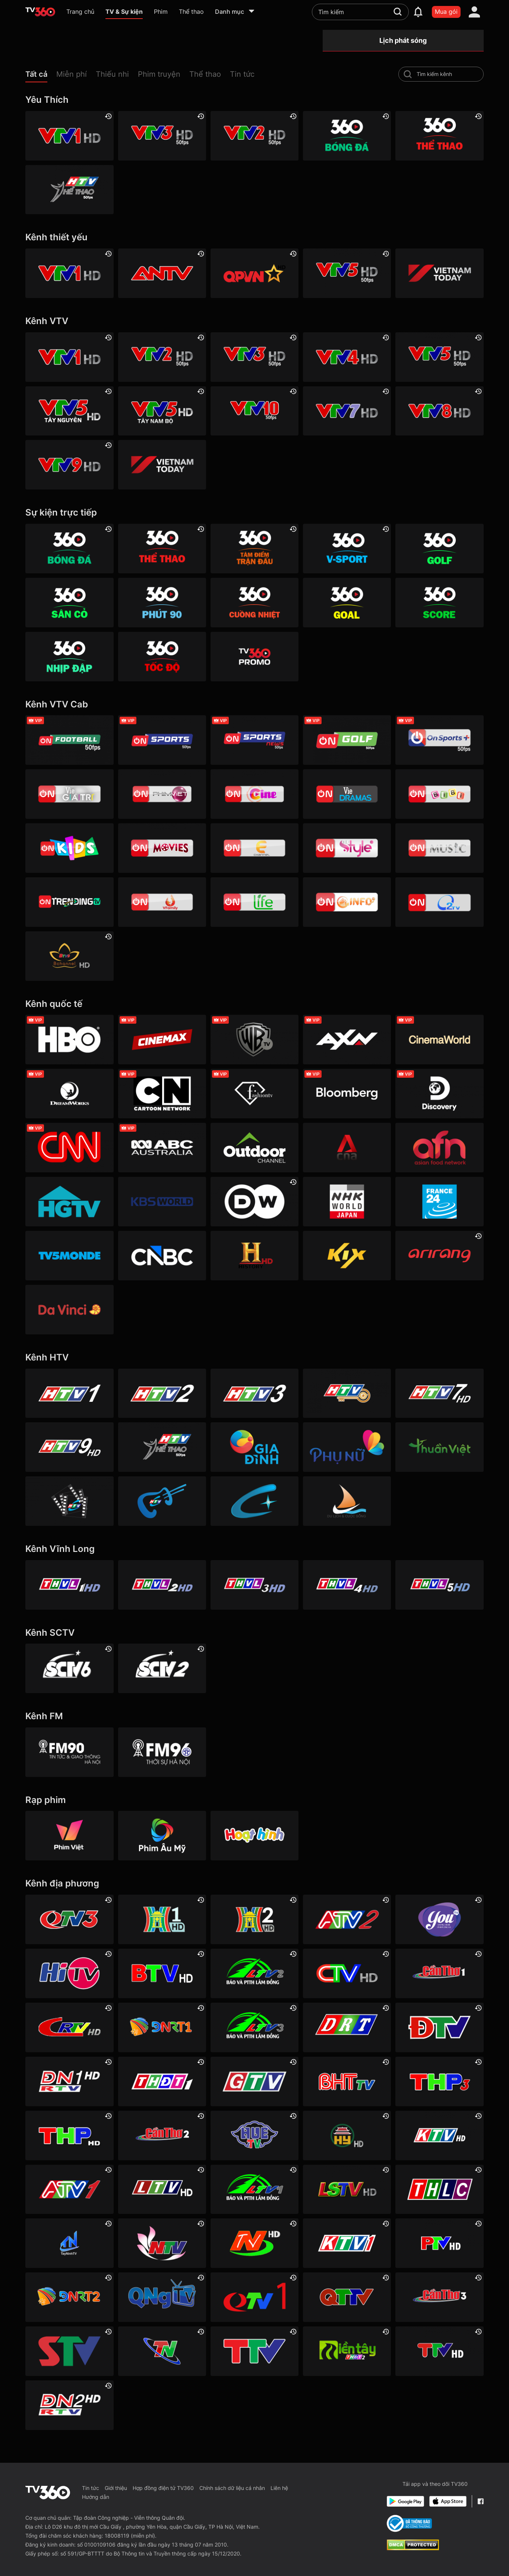 Image resolution: width=509 pixels, height=2576 pixels. Describe the element at coordinates (439, 2351) in the screenshot. I see `[Tuyên Quang]` at that location.